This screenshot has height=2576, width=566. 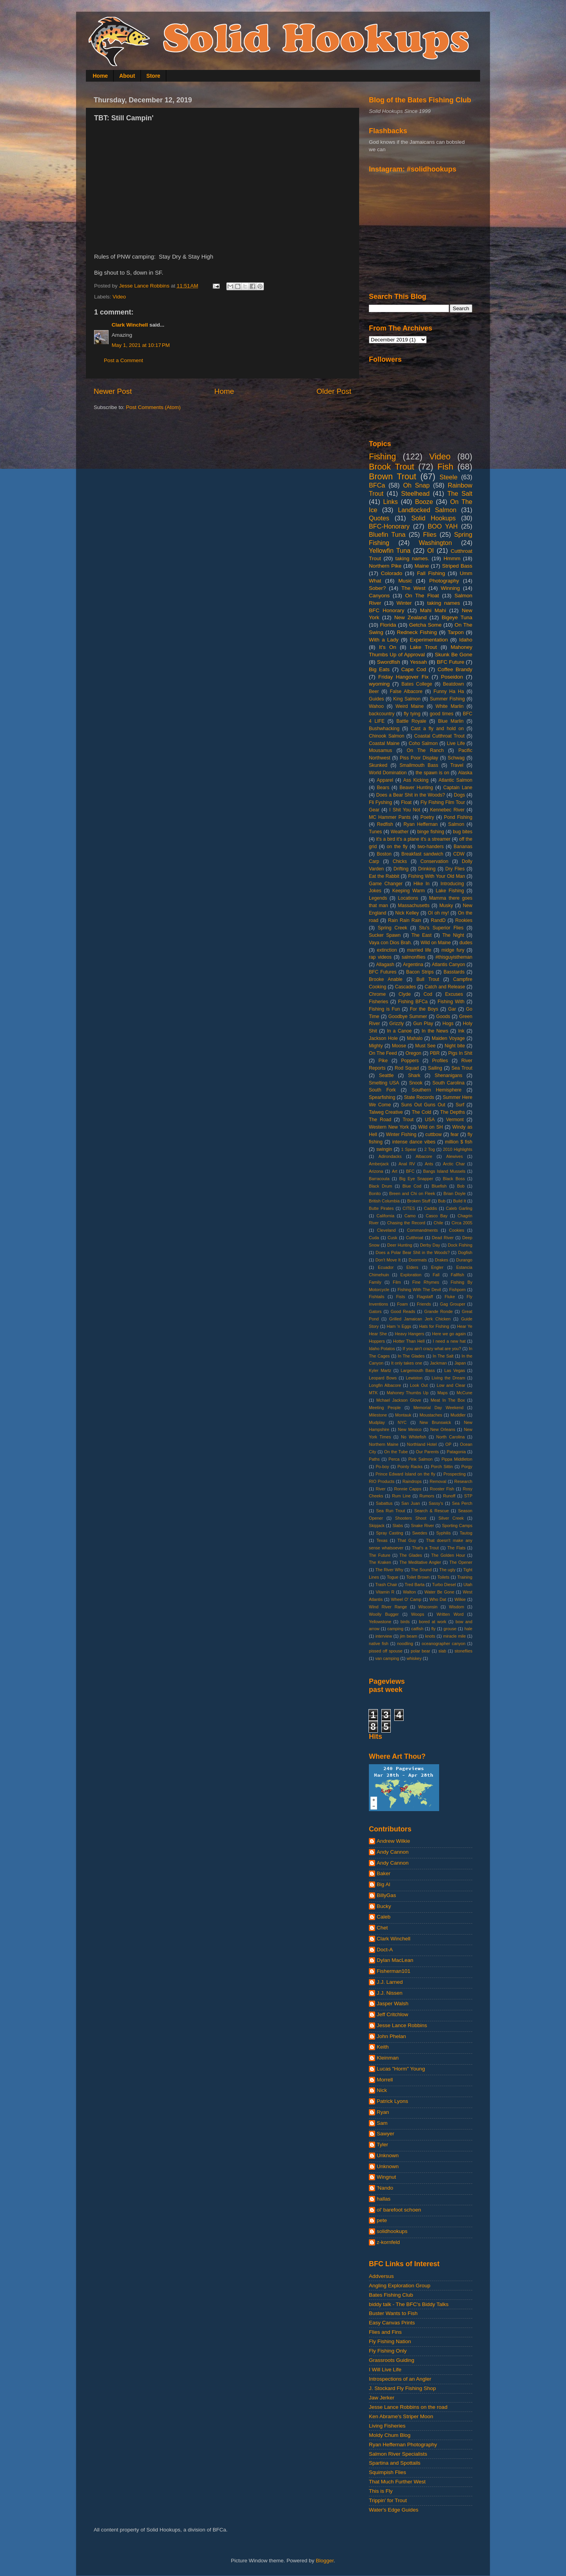 What do you see at coordinates (438, 1481) in the screenshot?
I see `Removal` at bounding box center [438, 1481].